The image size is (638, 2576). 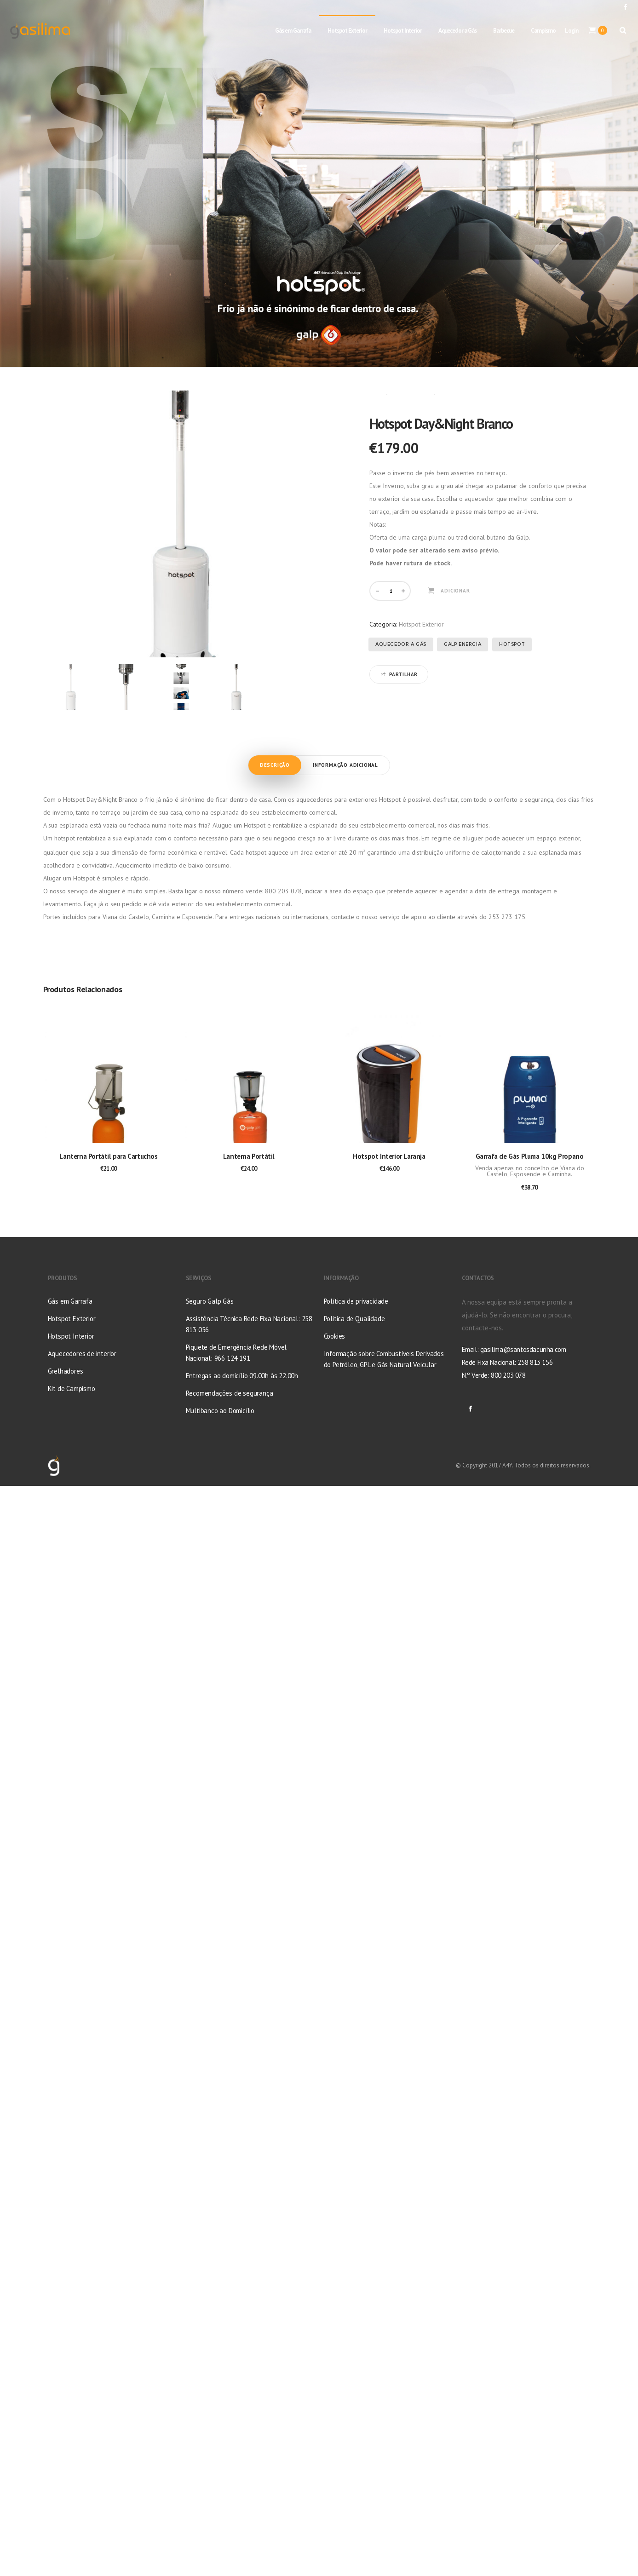 I want to click on [option], so click(x=70, y=687).